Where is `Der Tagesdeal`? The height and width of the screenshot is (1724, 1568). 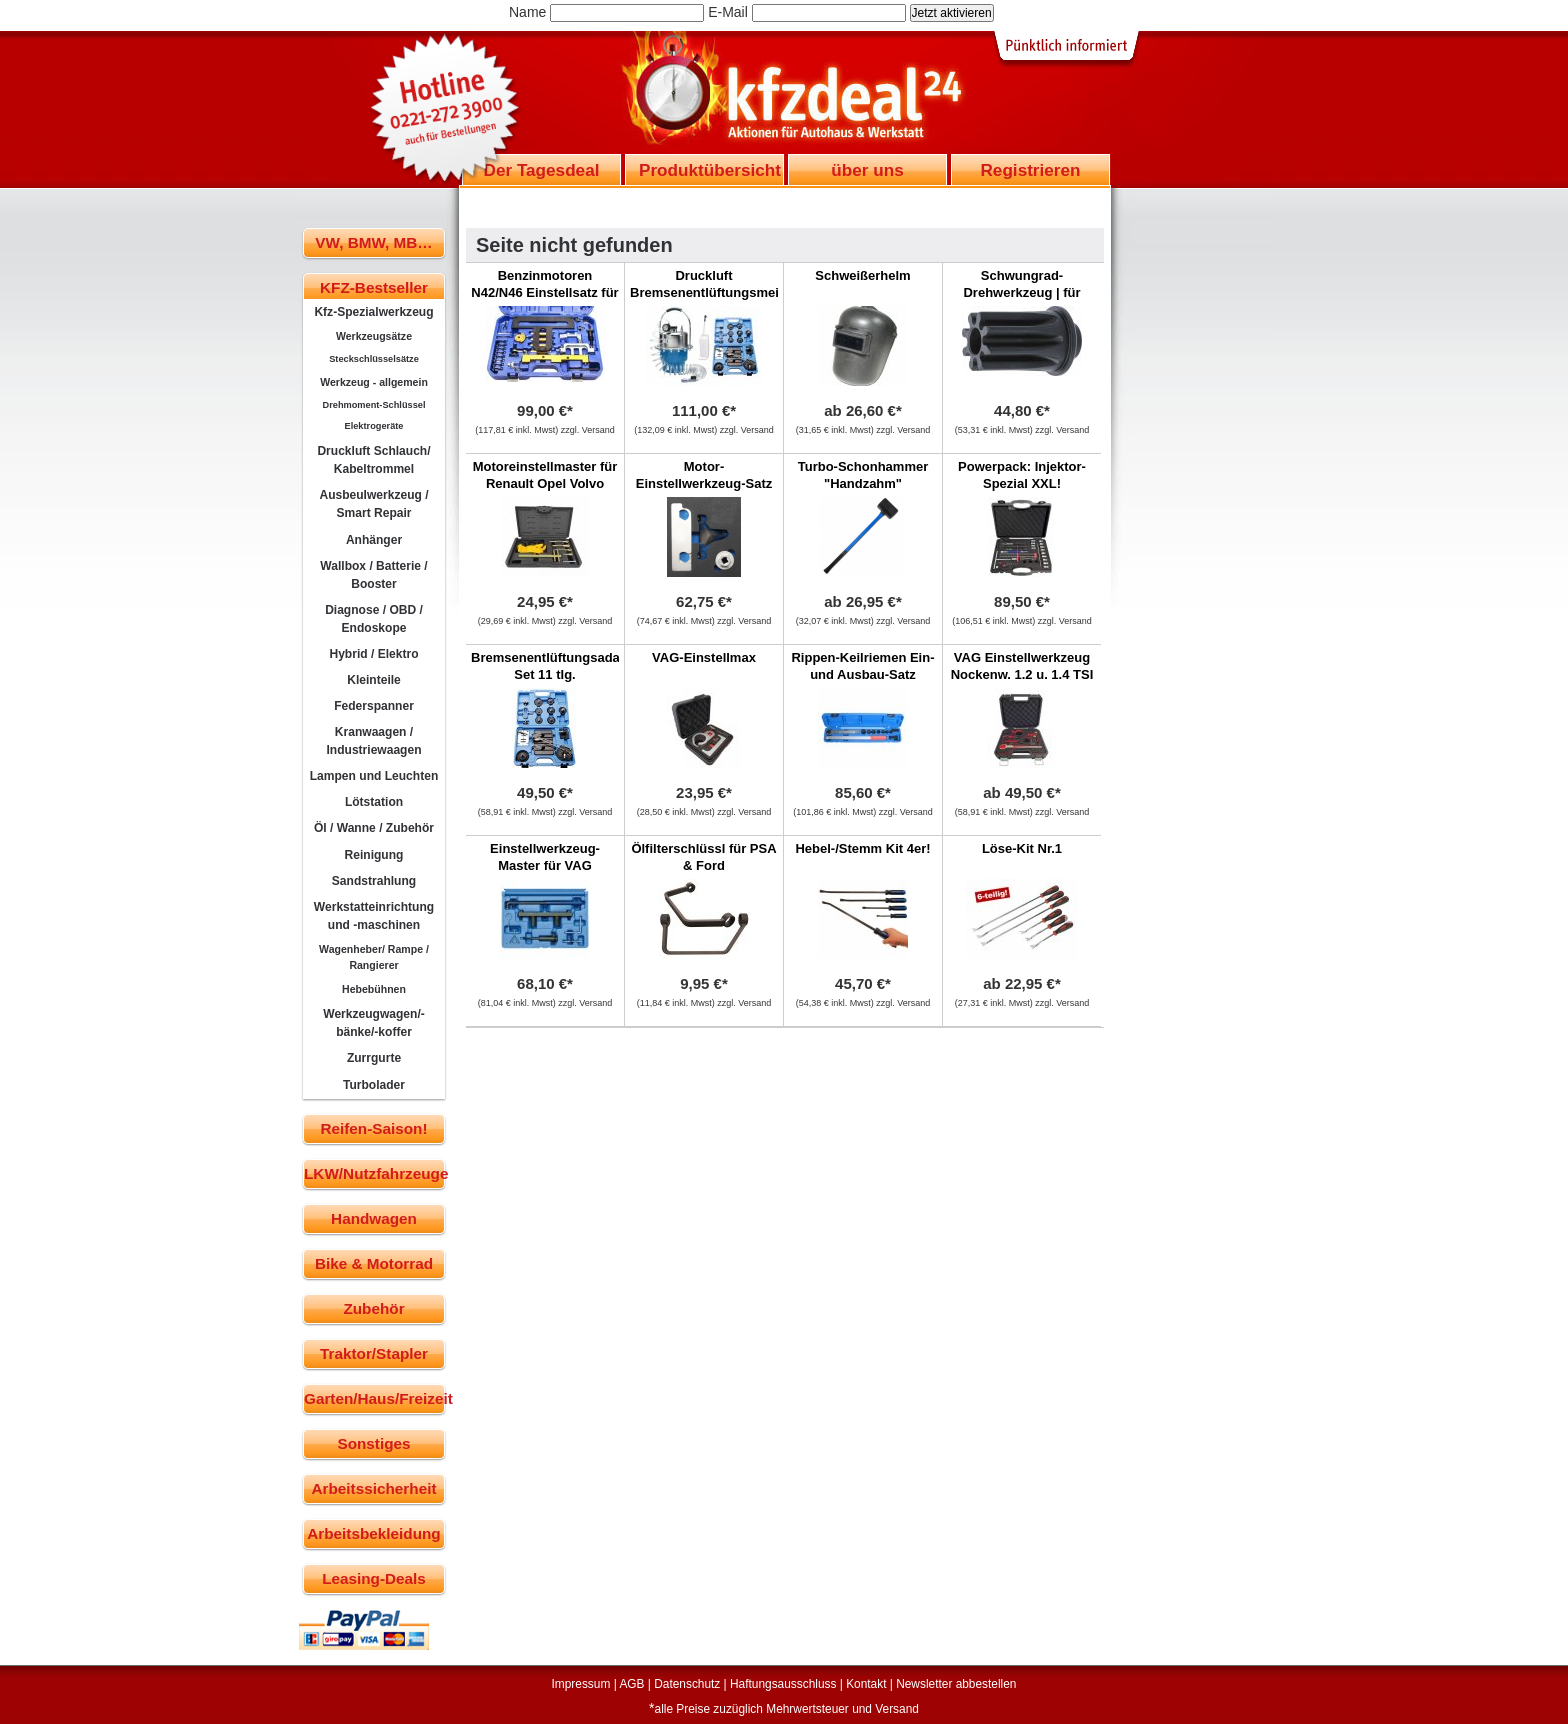
Der Tagesdeal is located at coordinates (542, 170).